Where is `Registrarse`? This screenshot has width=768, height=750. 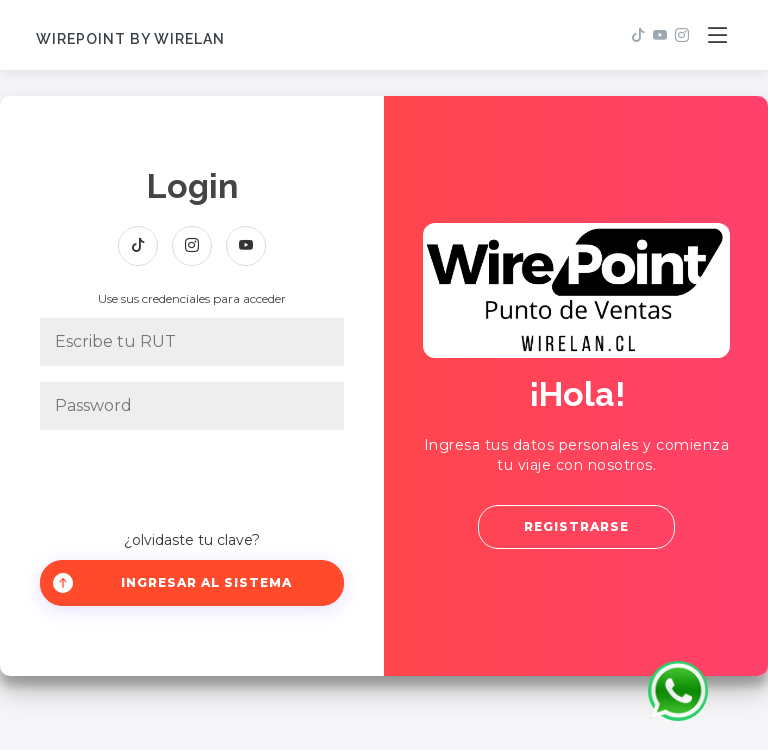 Registrarse is located at coordinates (576, 526).